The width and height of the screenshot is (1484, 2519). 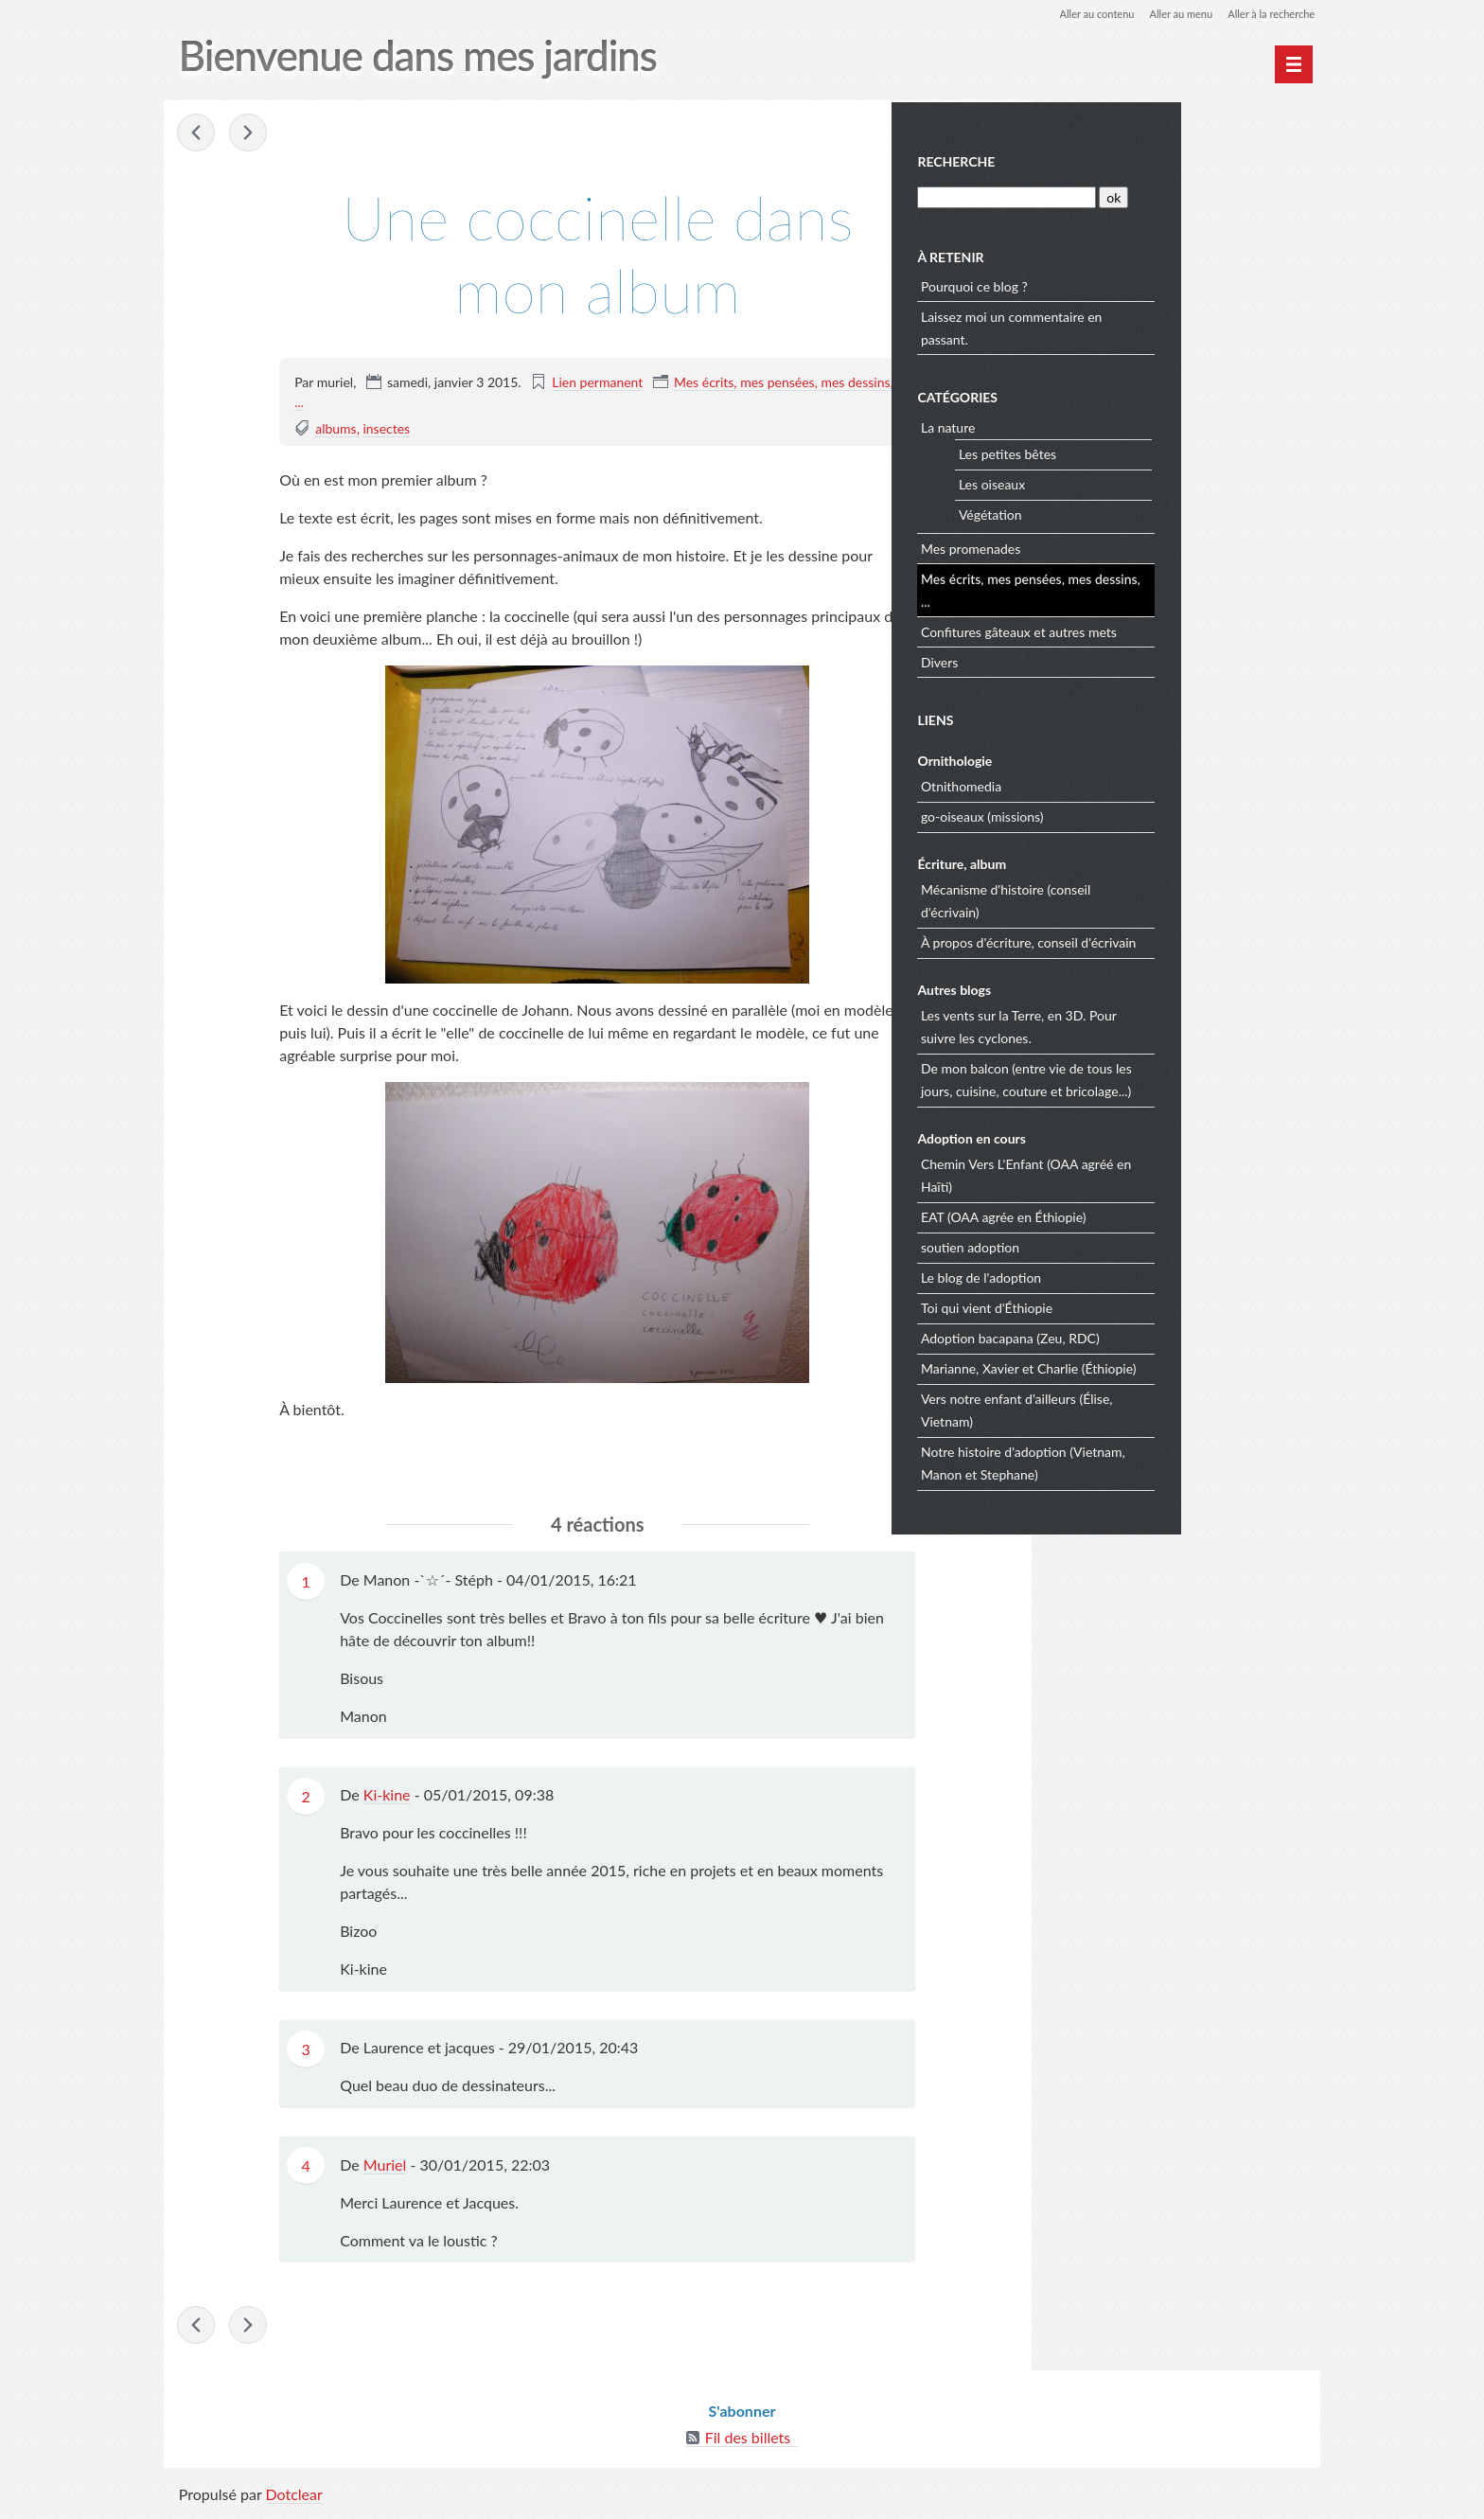 What do you see at coordinates (1146, 897) in the screenshot?
I see `Mécanisme d'histoire (conseil d'écrivain)` at bounding box center [1146, 897].